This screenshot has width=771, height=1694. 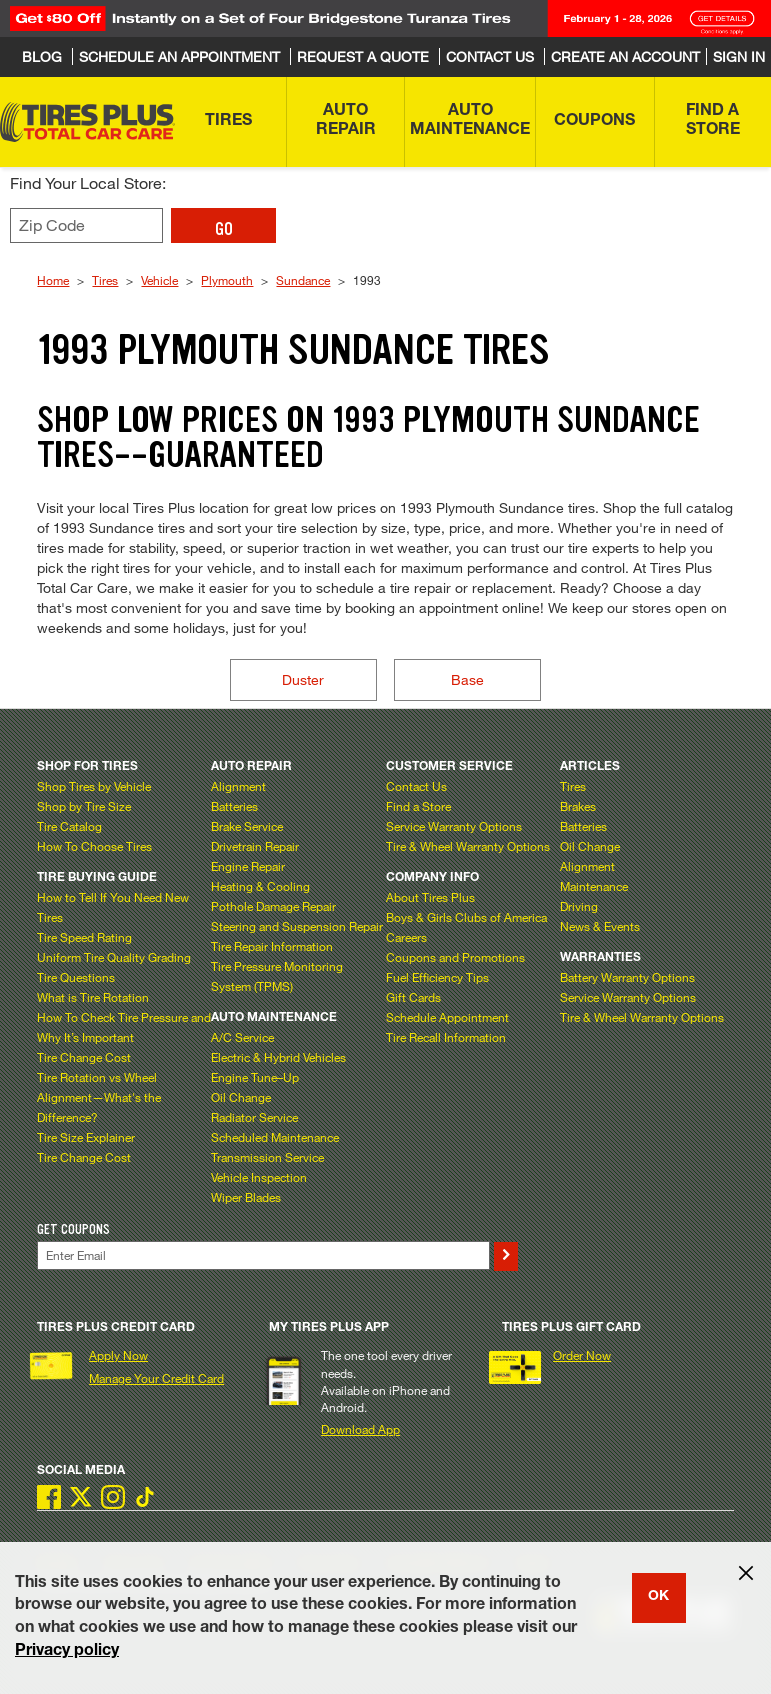 I want to click on A/C Service, so click(x=242, y=1037).